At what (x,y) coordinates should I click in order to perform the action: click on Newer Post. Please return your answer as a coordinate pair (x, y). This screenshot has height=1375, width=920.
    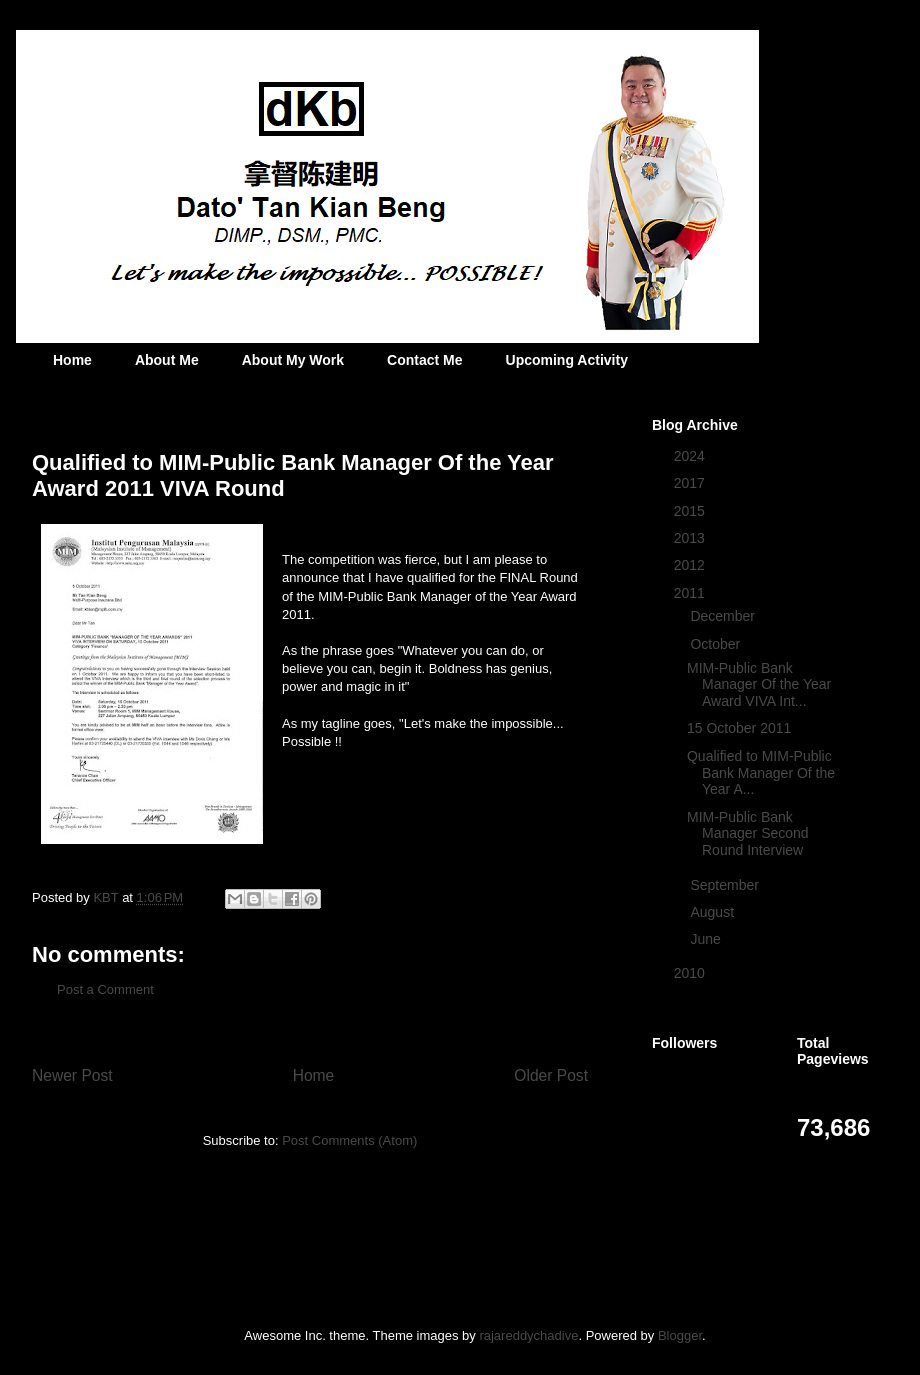
    Looking at the image, I should click on (72, 1075).